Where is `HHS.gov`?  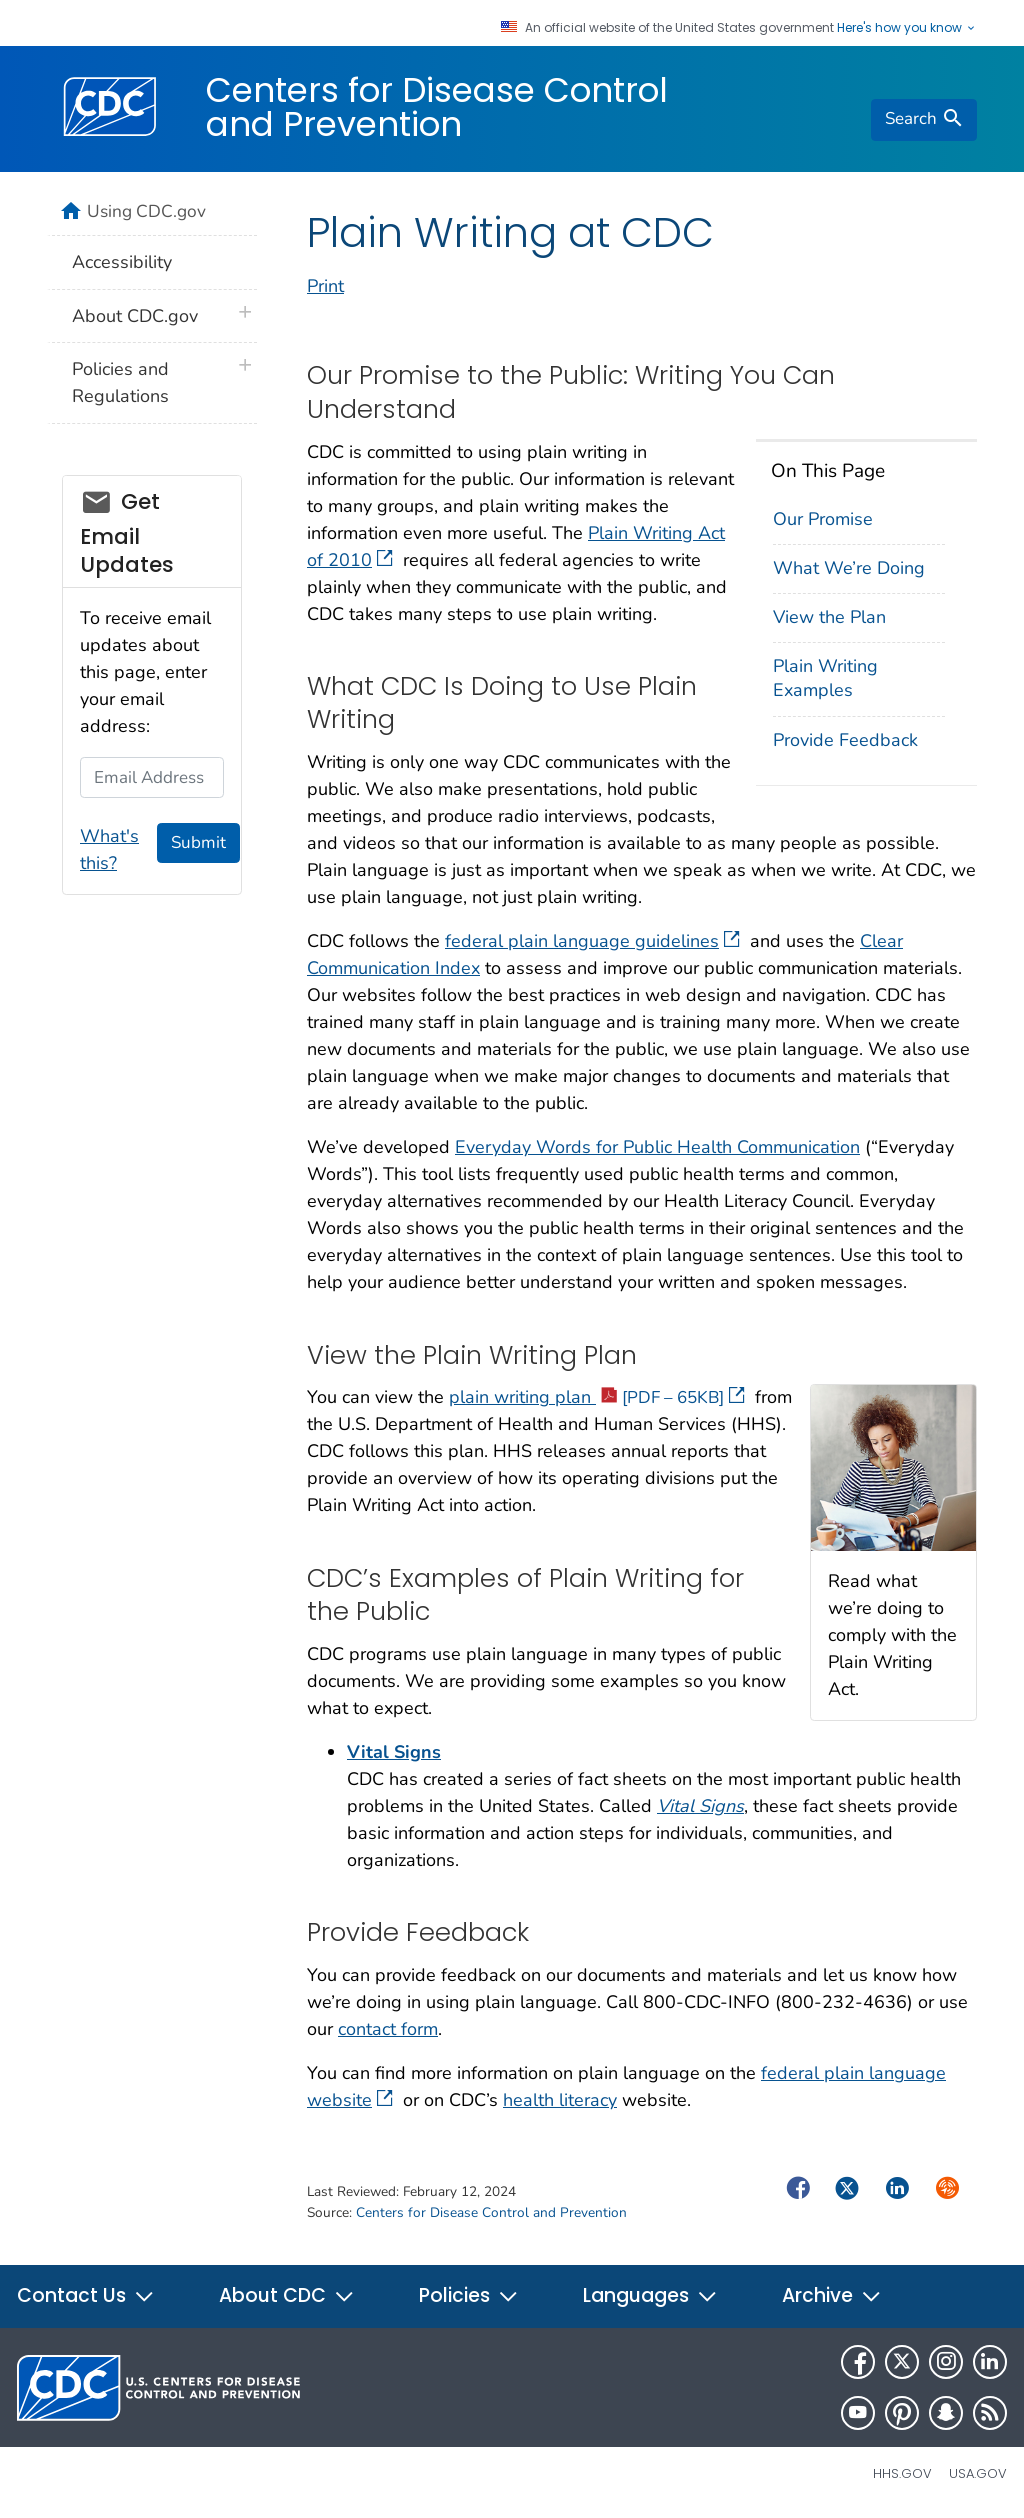 HHS.gov is located at coordinates (902, 2473).